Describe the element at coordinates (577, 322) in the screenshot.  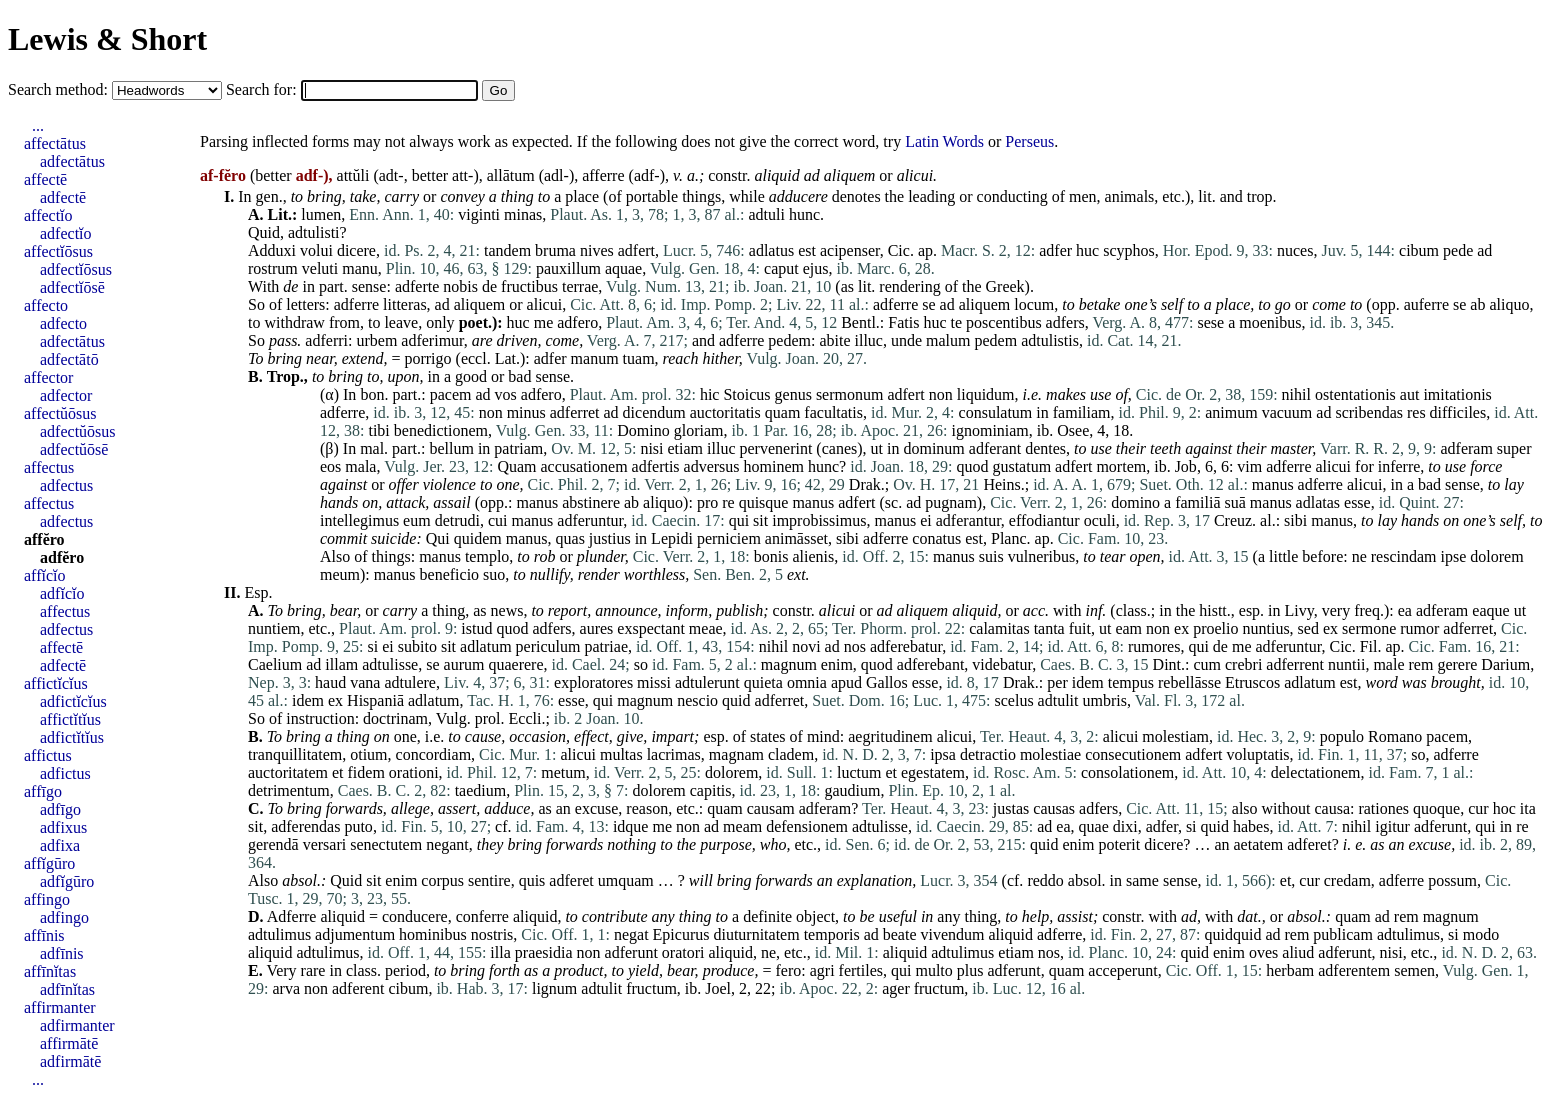
I see `adfero` at that location.